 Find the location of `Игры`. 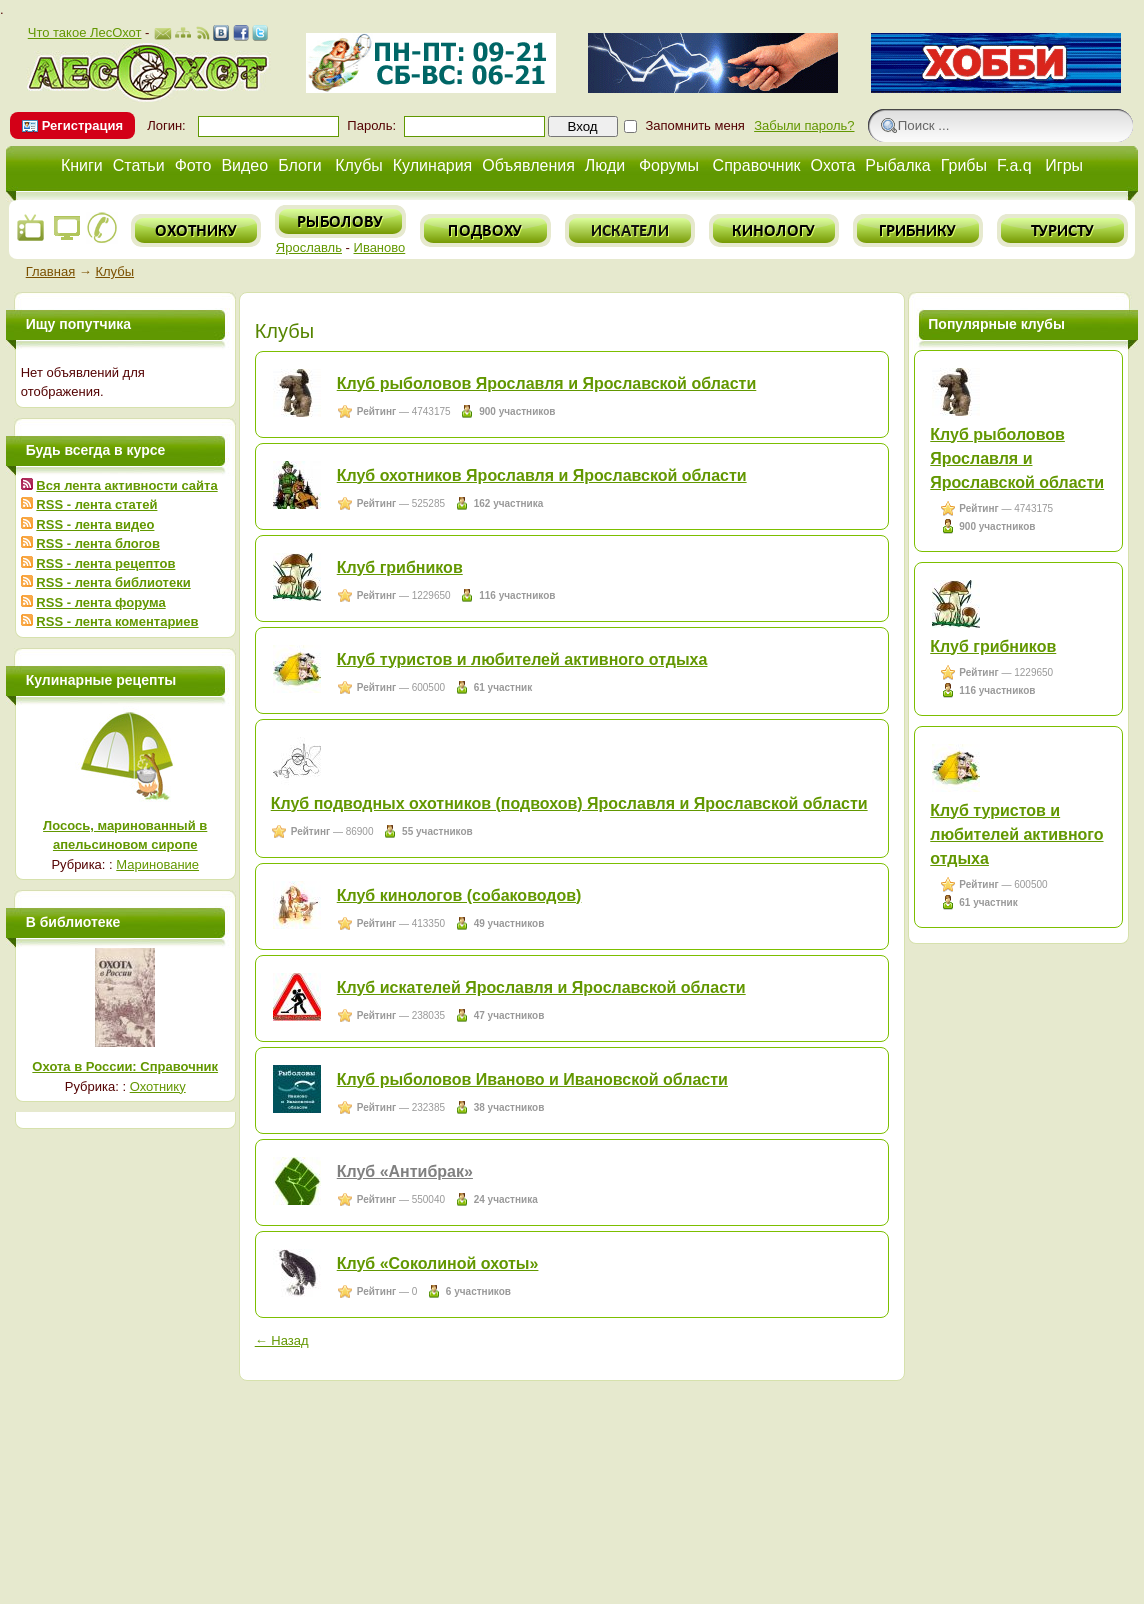

Игры is located at coordinates (1064, 165).